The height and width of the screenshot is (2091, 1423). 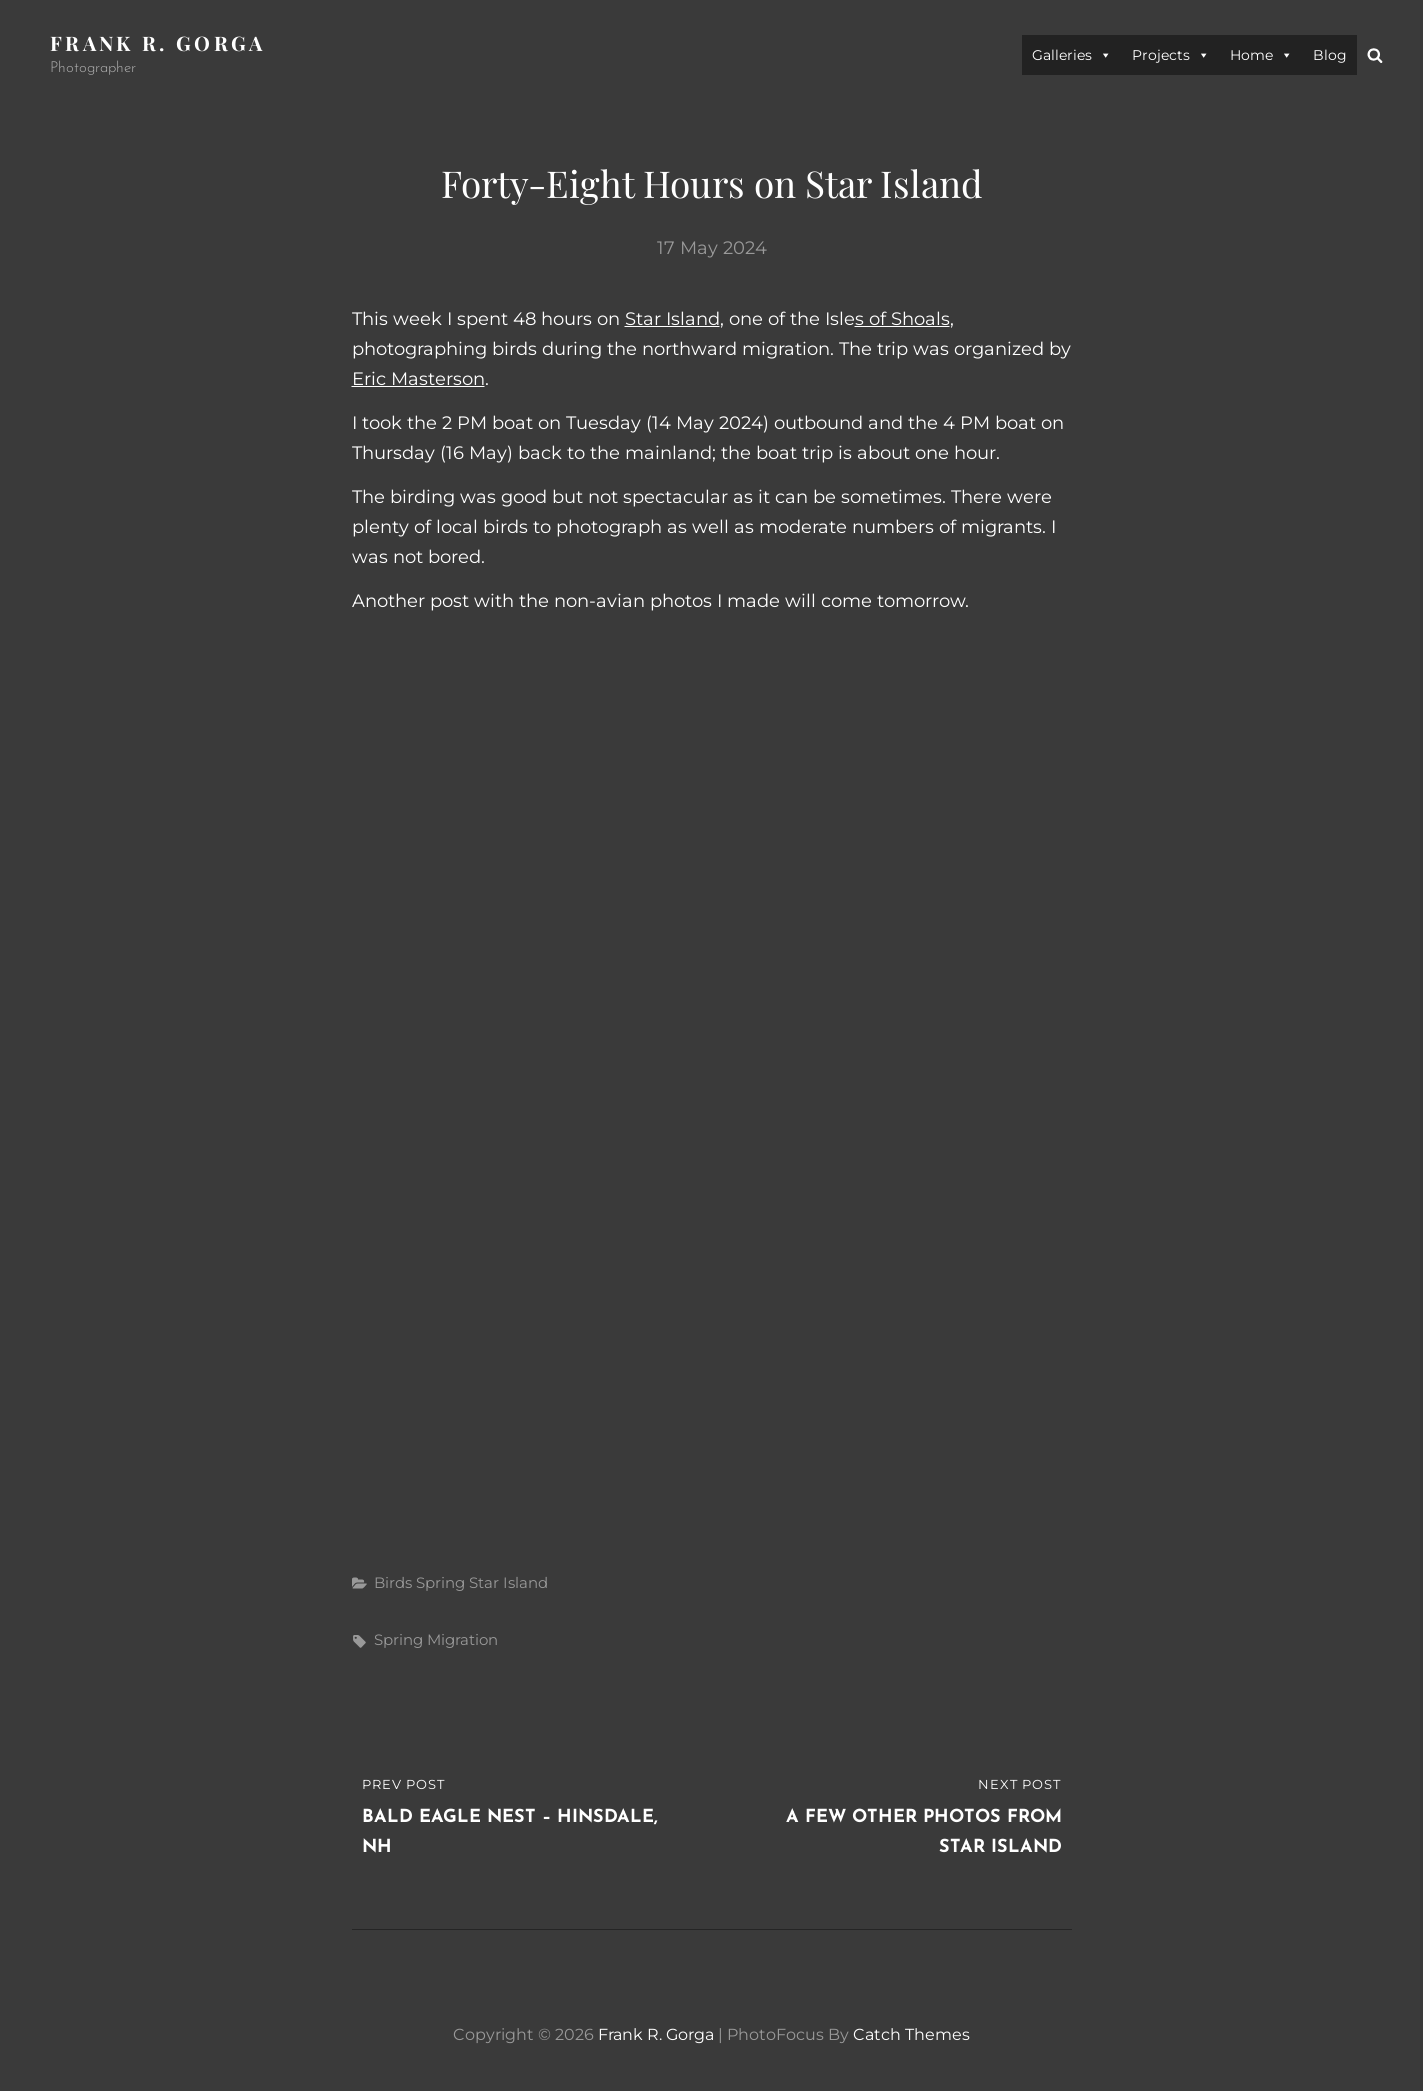 What do you see at coordinates (1261, 55) in the screenshot?
I see `Home` at bounding box center [1261, 55].